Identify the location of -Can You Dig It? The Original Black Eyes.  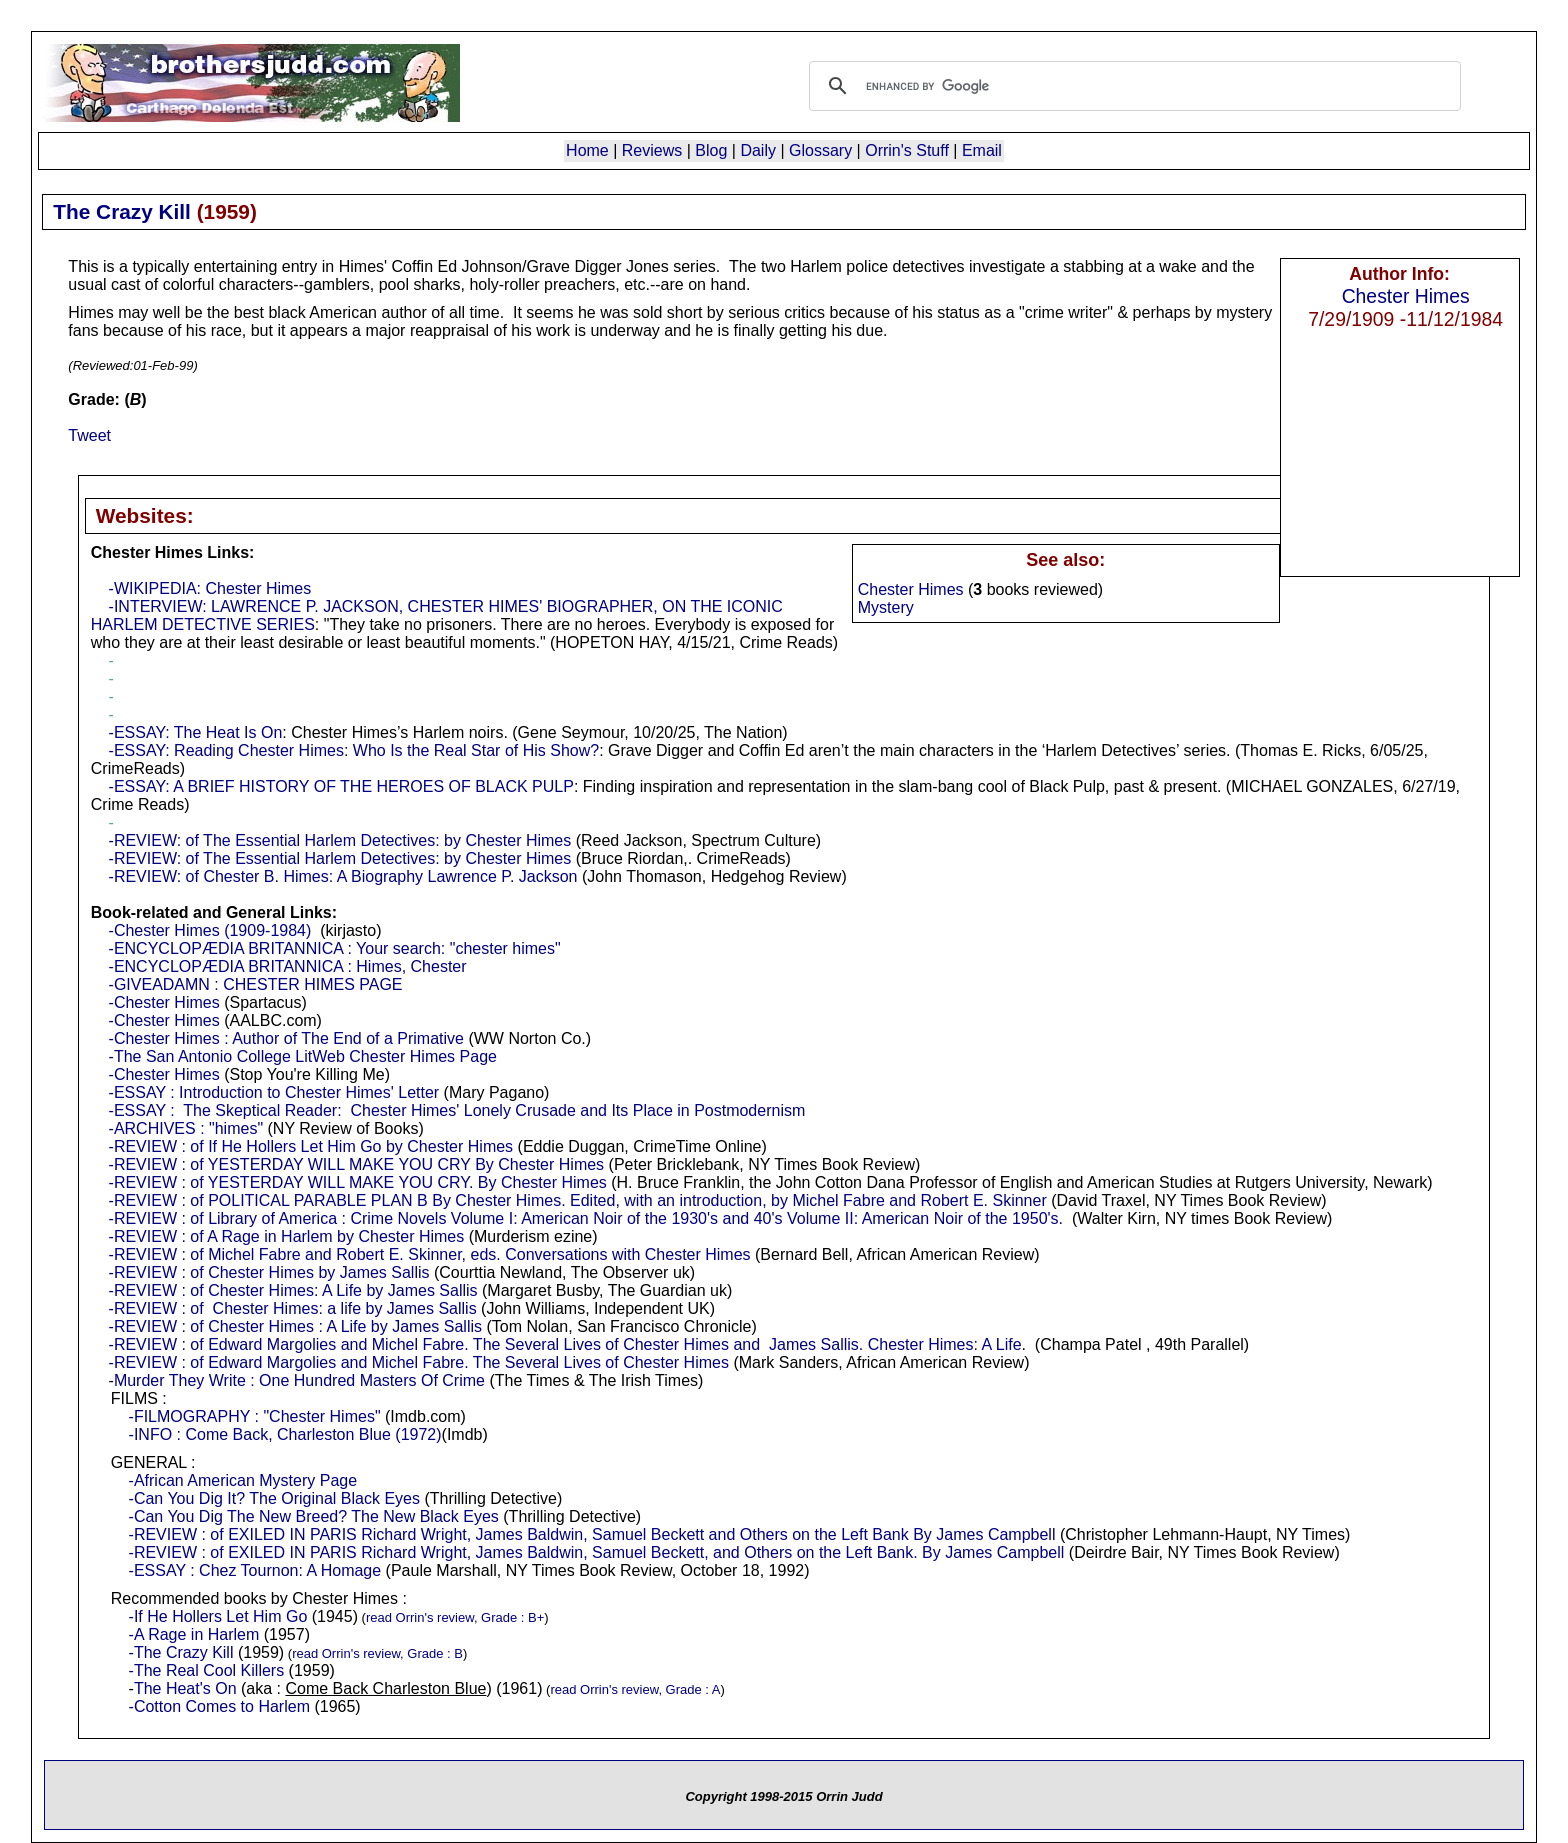
(274, 1498).